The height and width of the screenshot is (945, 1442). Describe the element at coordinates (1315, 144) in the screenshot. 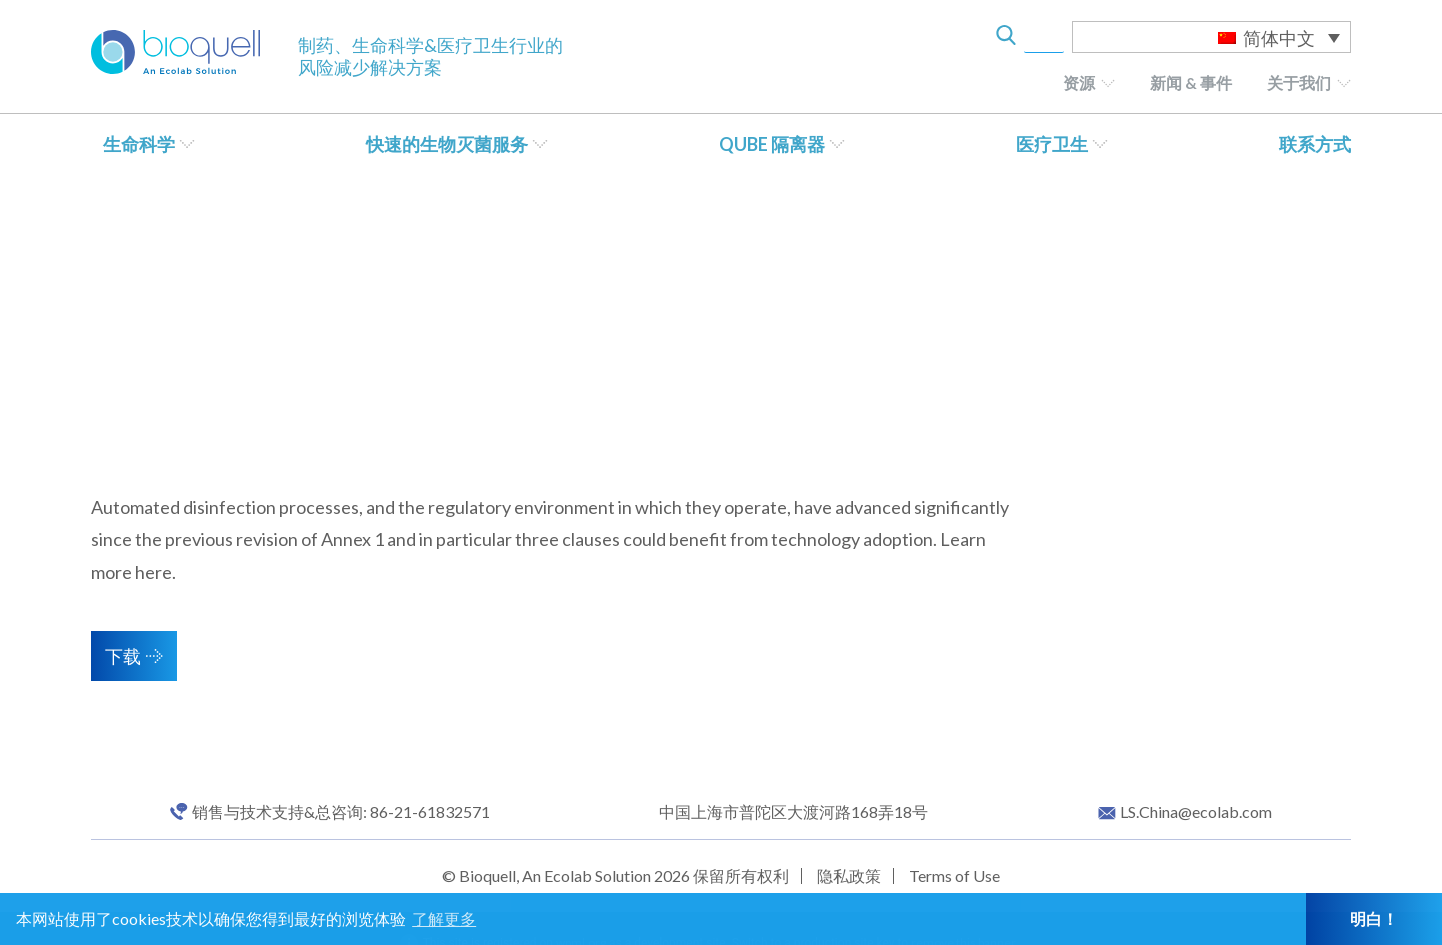

I see `联系方式` at that location.